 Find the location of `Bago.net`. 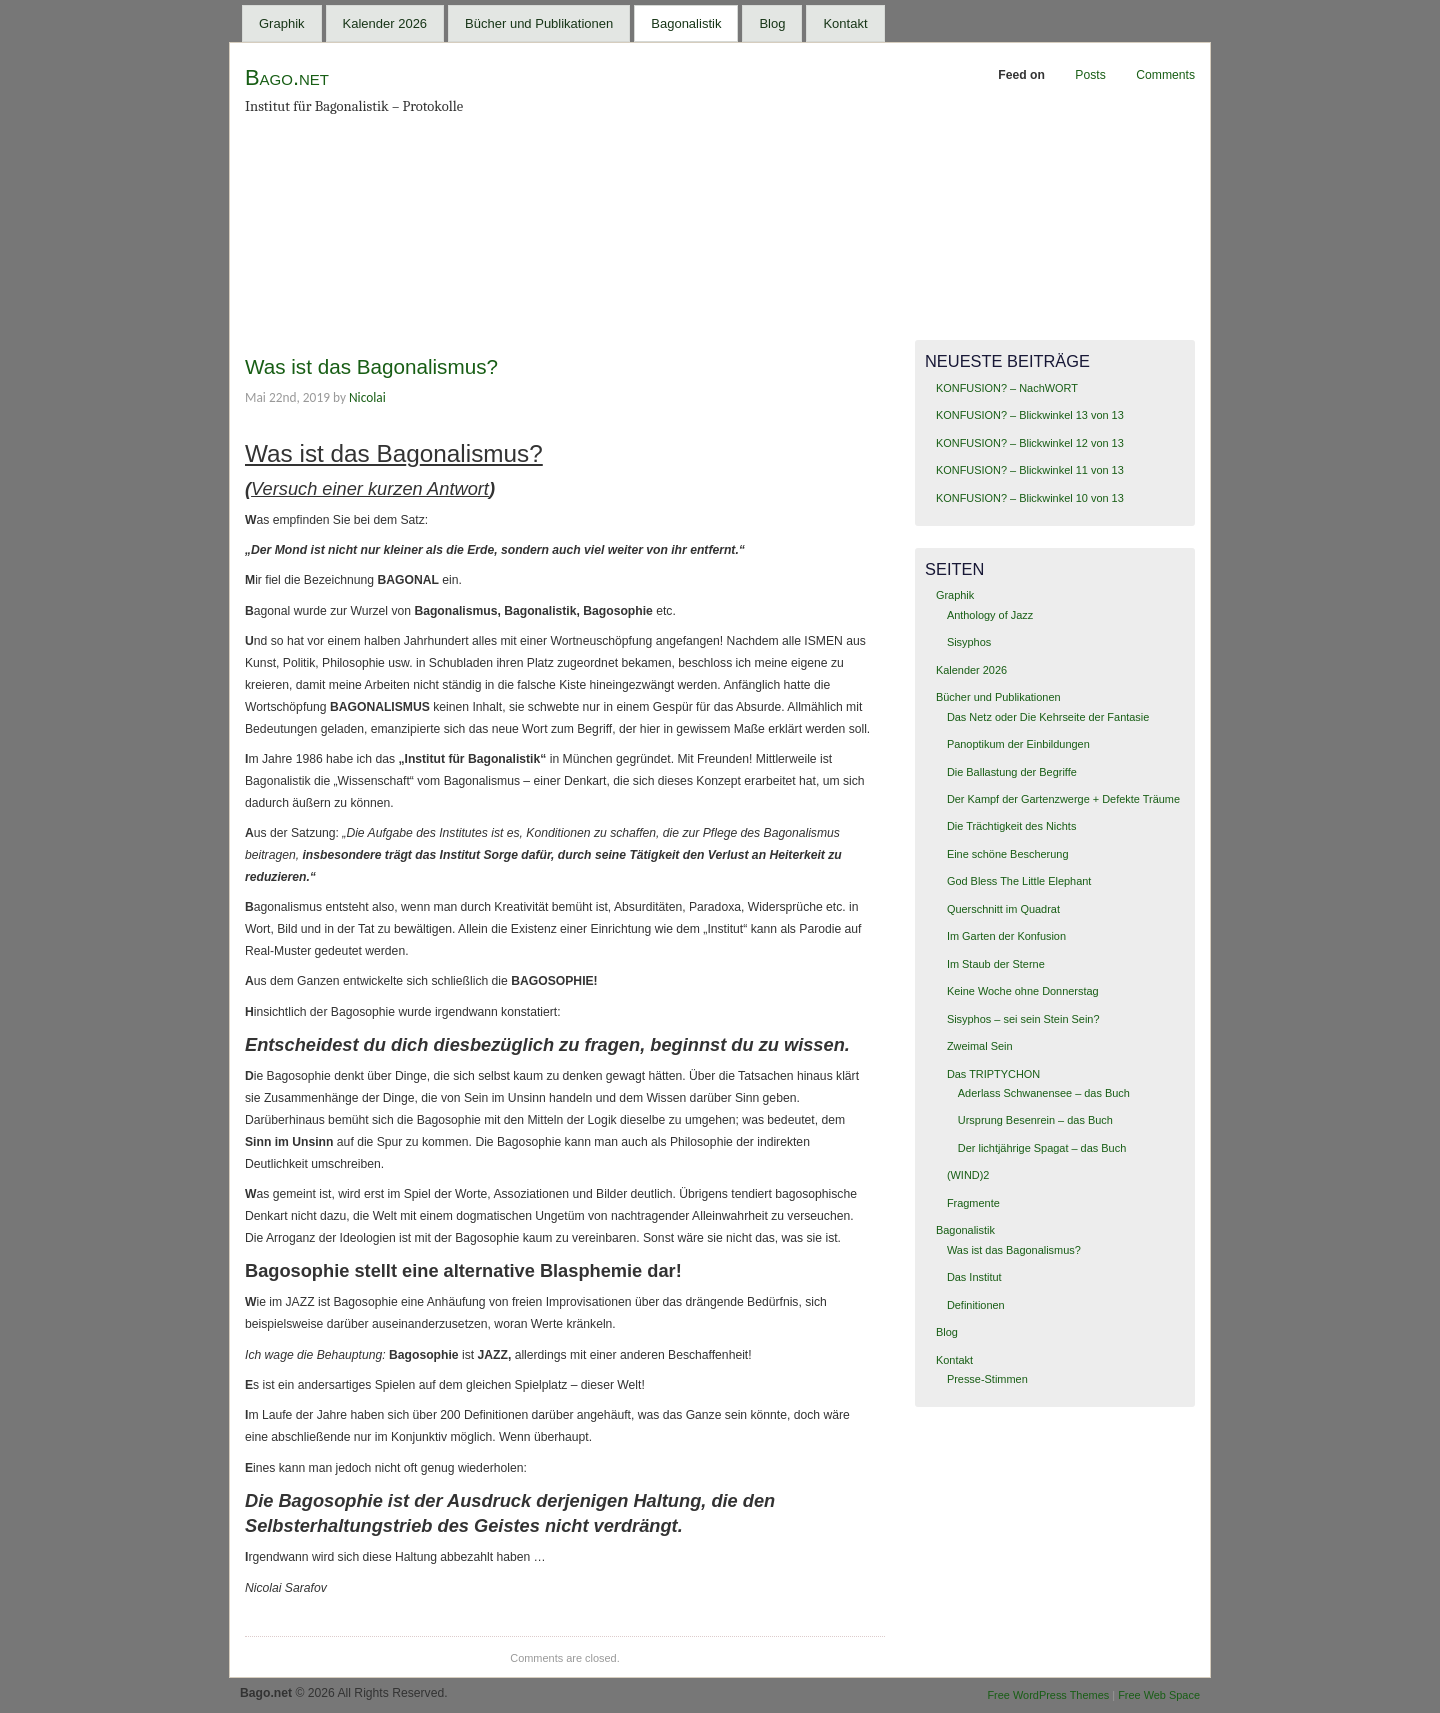

Bago.net is located at coordinates (287, 77).